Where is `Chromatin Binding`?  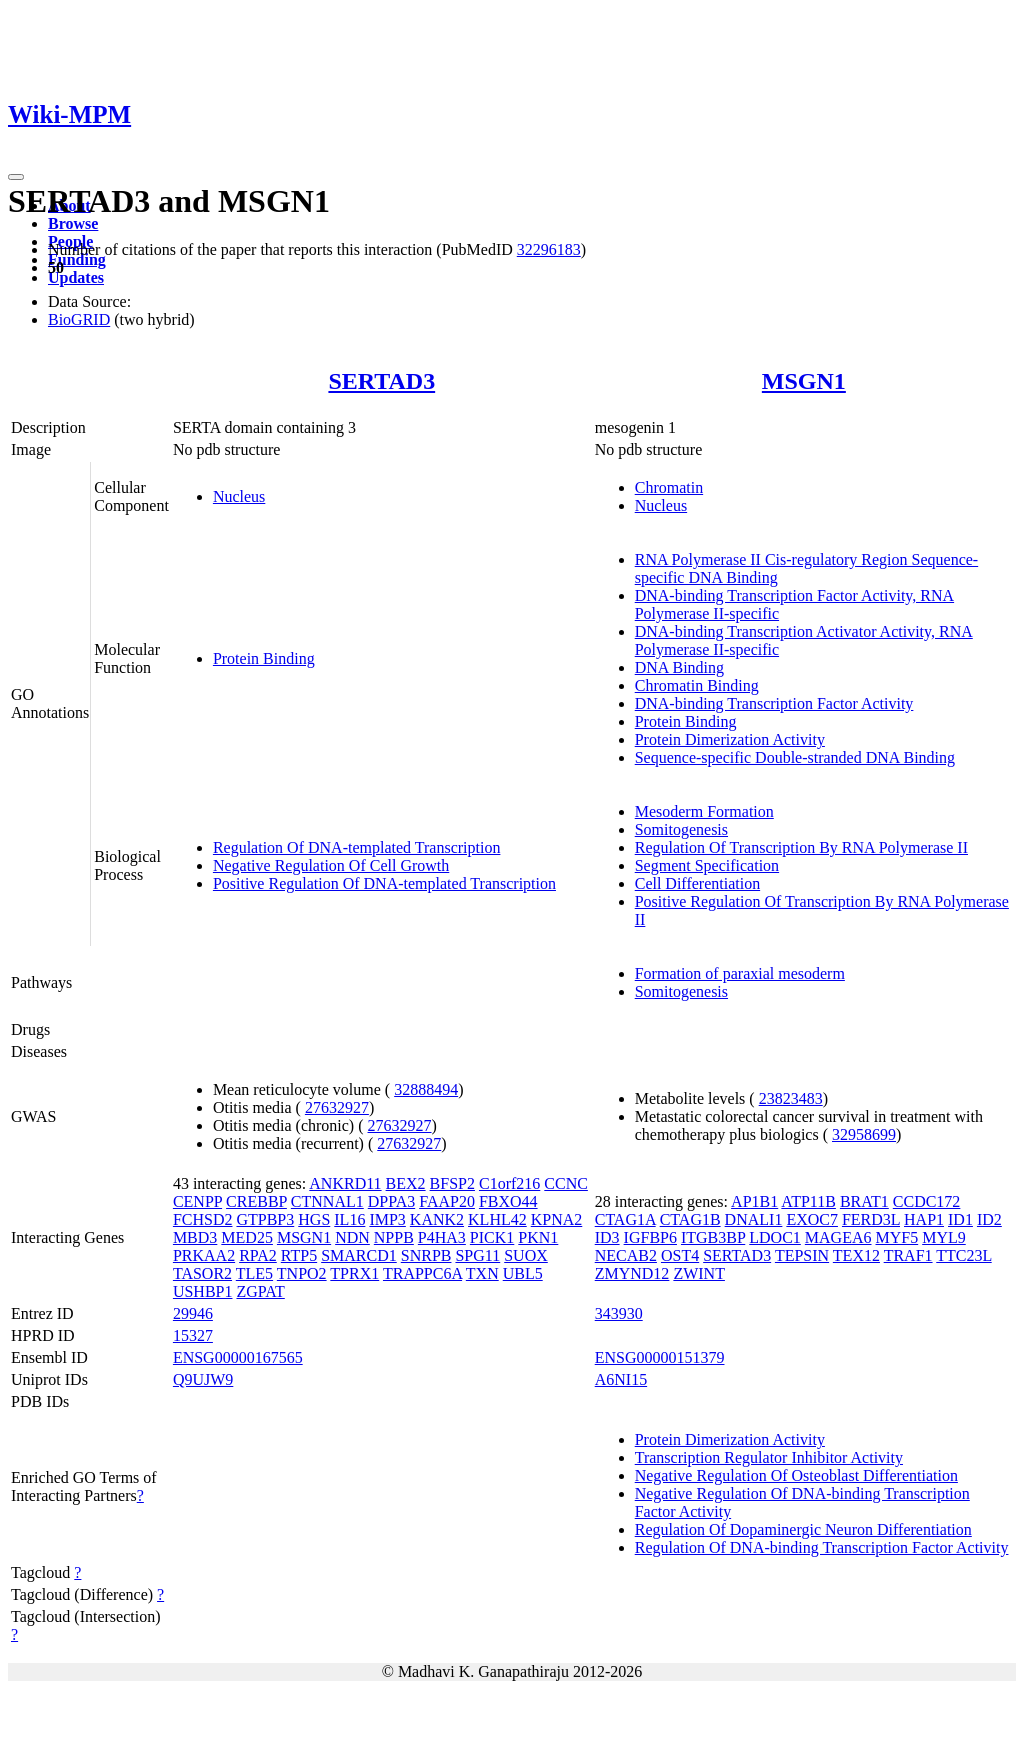
Chromatin Binding is located at coordinates (697, 685).